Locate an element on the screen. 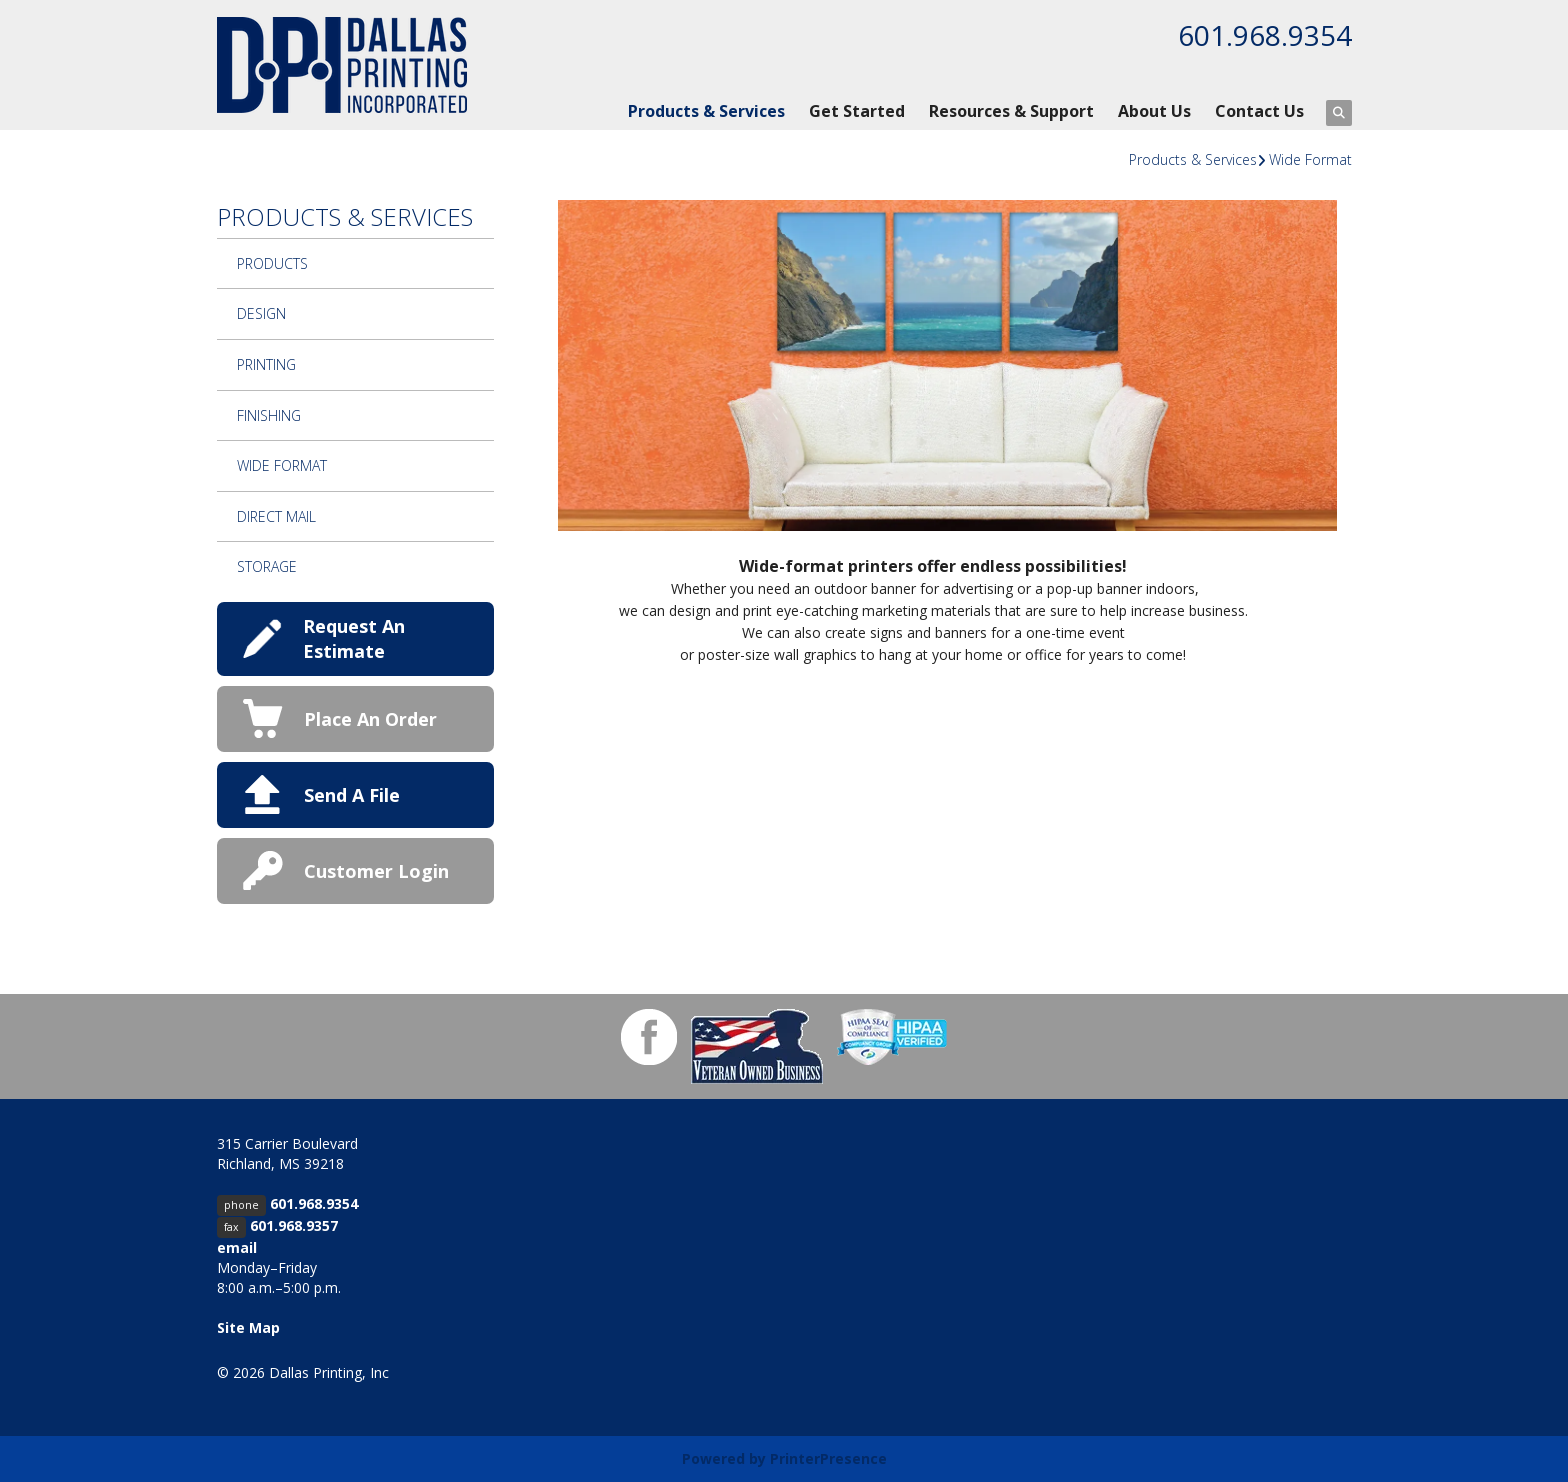 This screenshot has height=1482, width=1568. 601.968.9354 is located at coordinates (1265, 35).